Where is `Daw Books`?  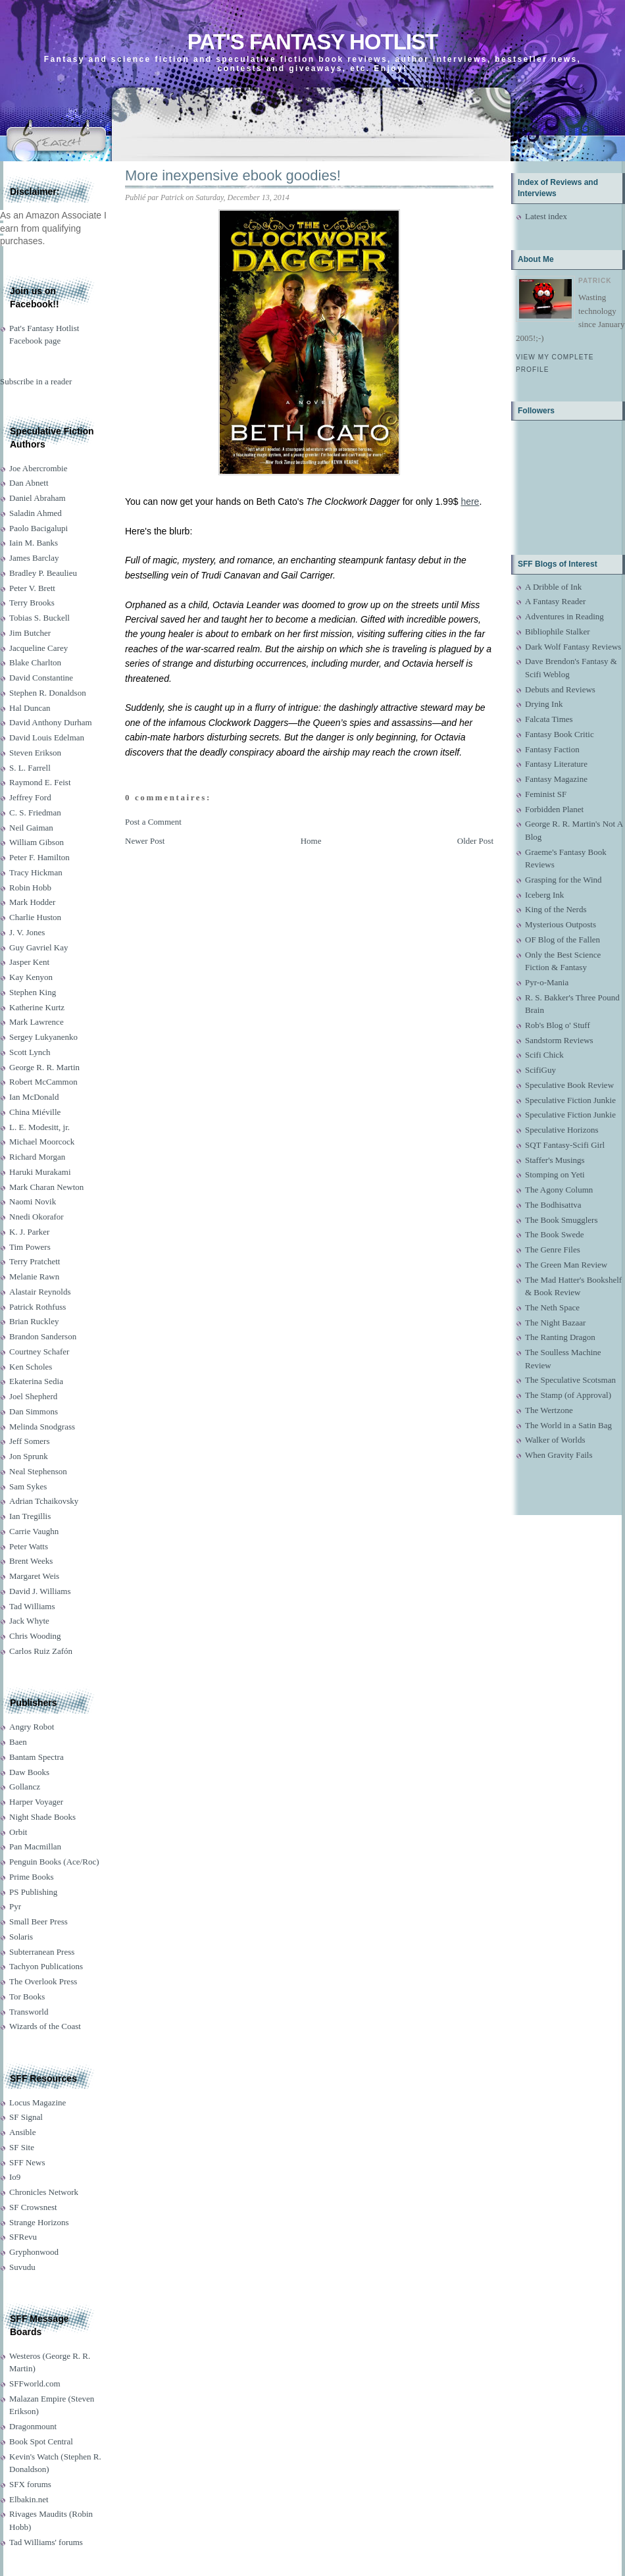 Daw Books is located at coordinates (29, 1772).